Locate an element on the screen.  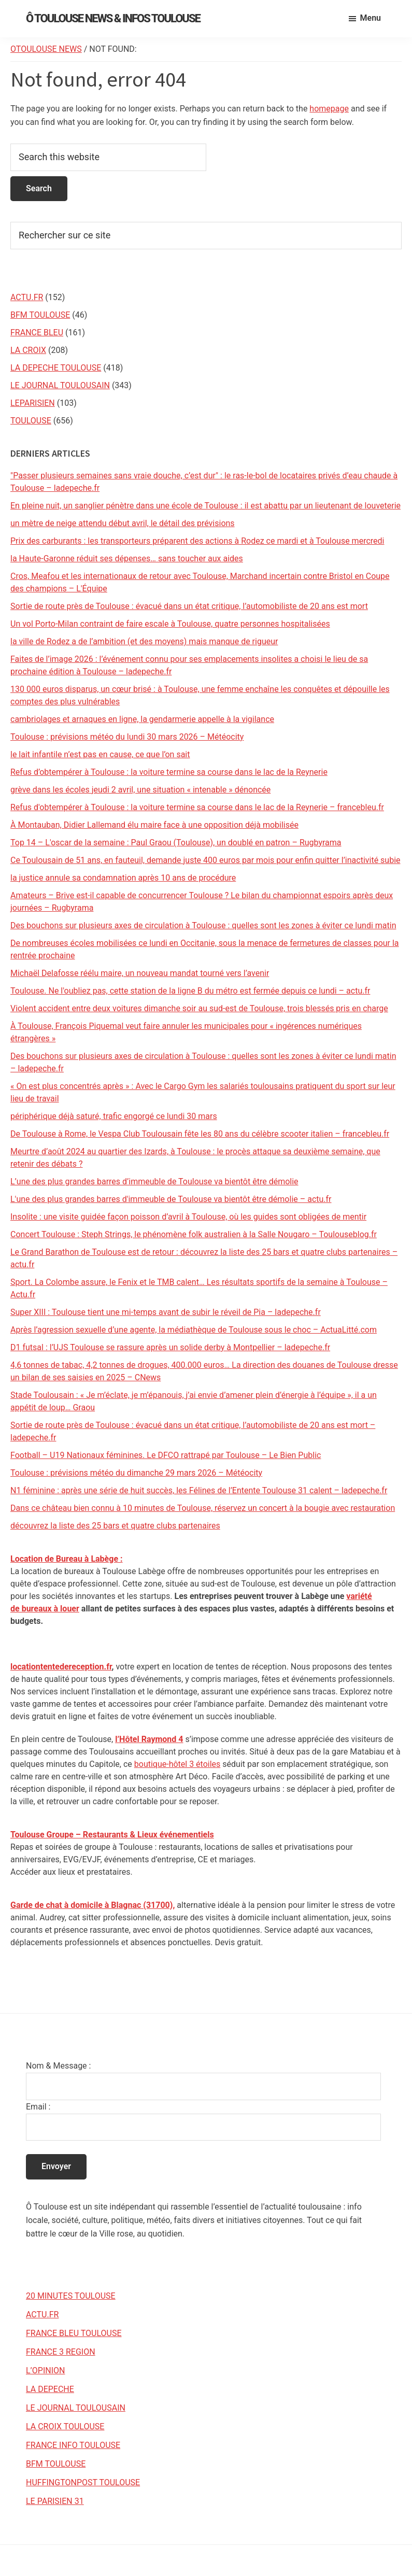
FRANCE BLEU TOULOUSE is located at coordinates (74, 2333).